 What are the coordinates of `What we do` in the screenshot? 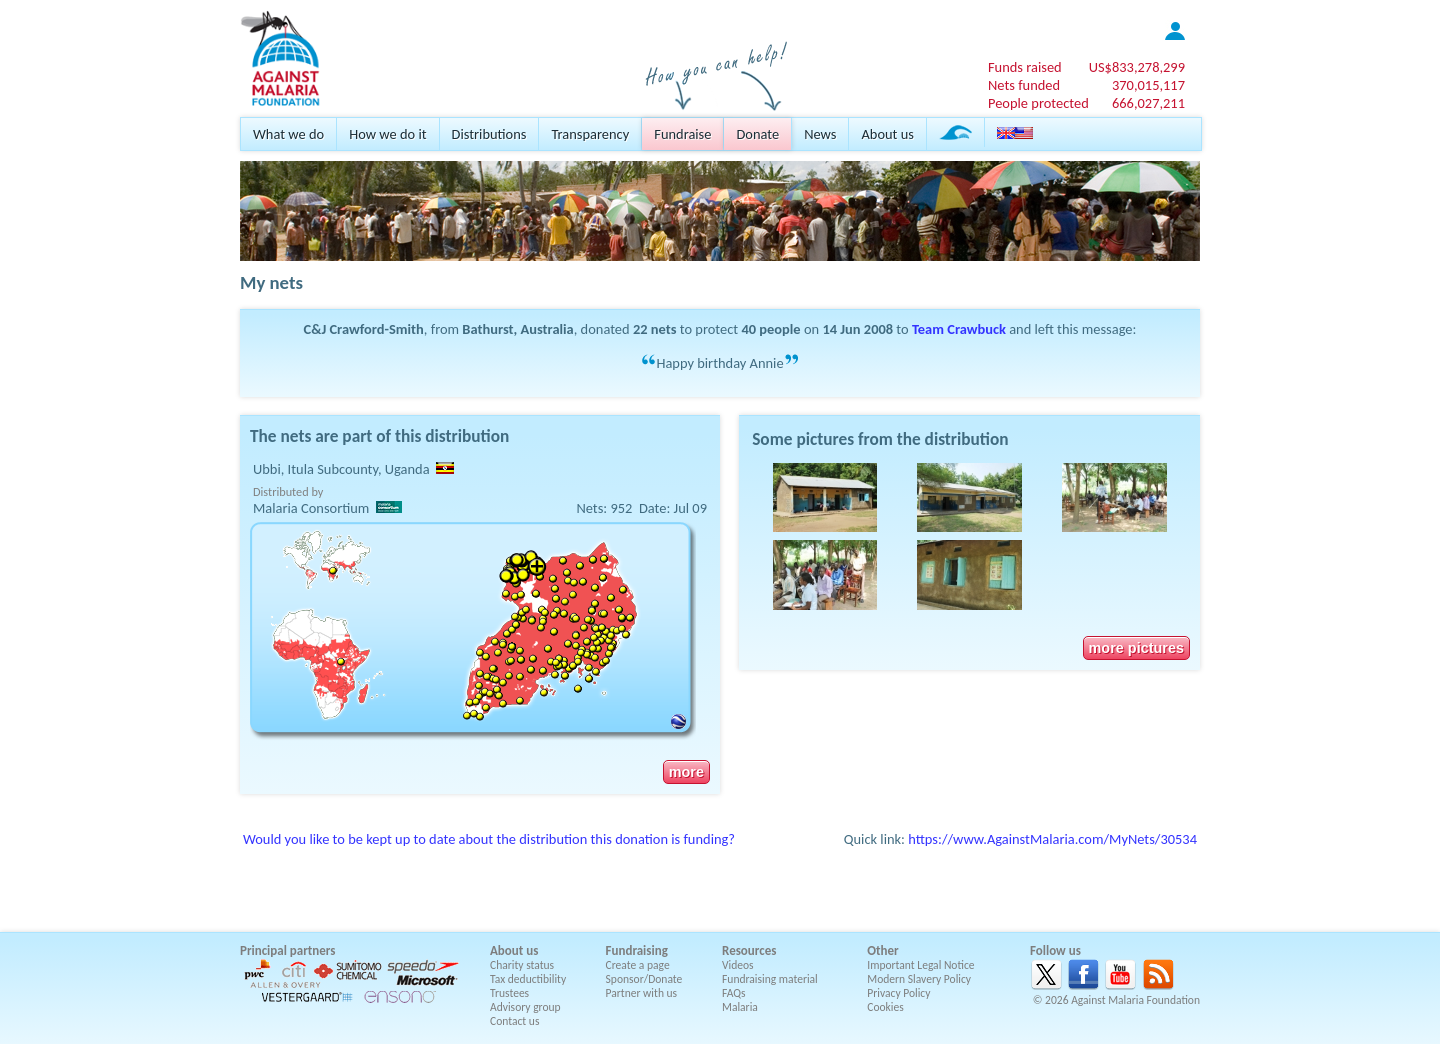 It's located at (288, 134).